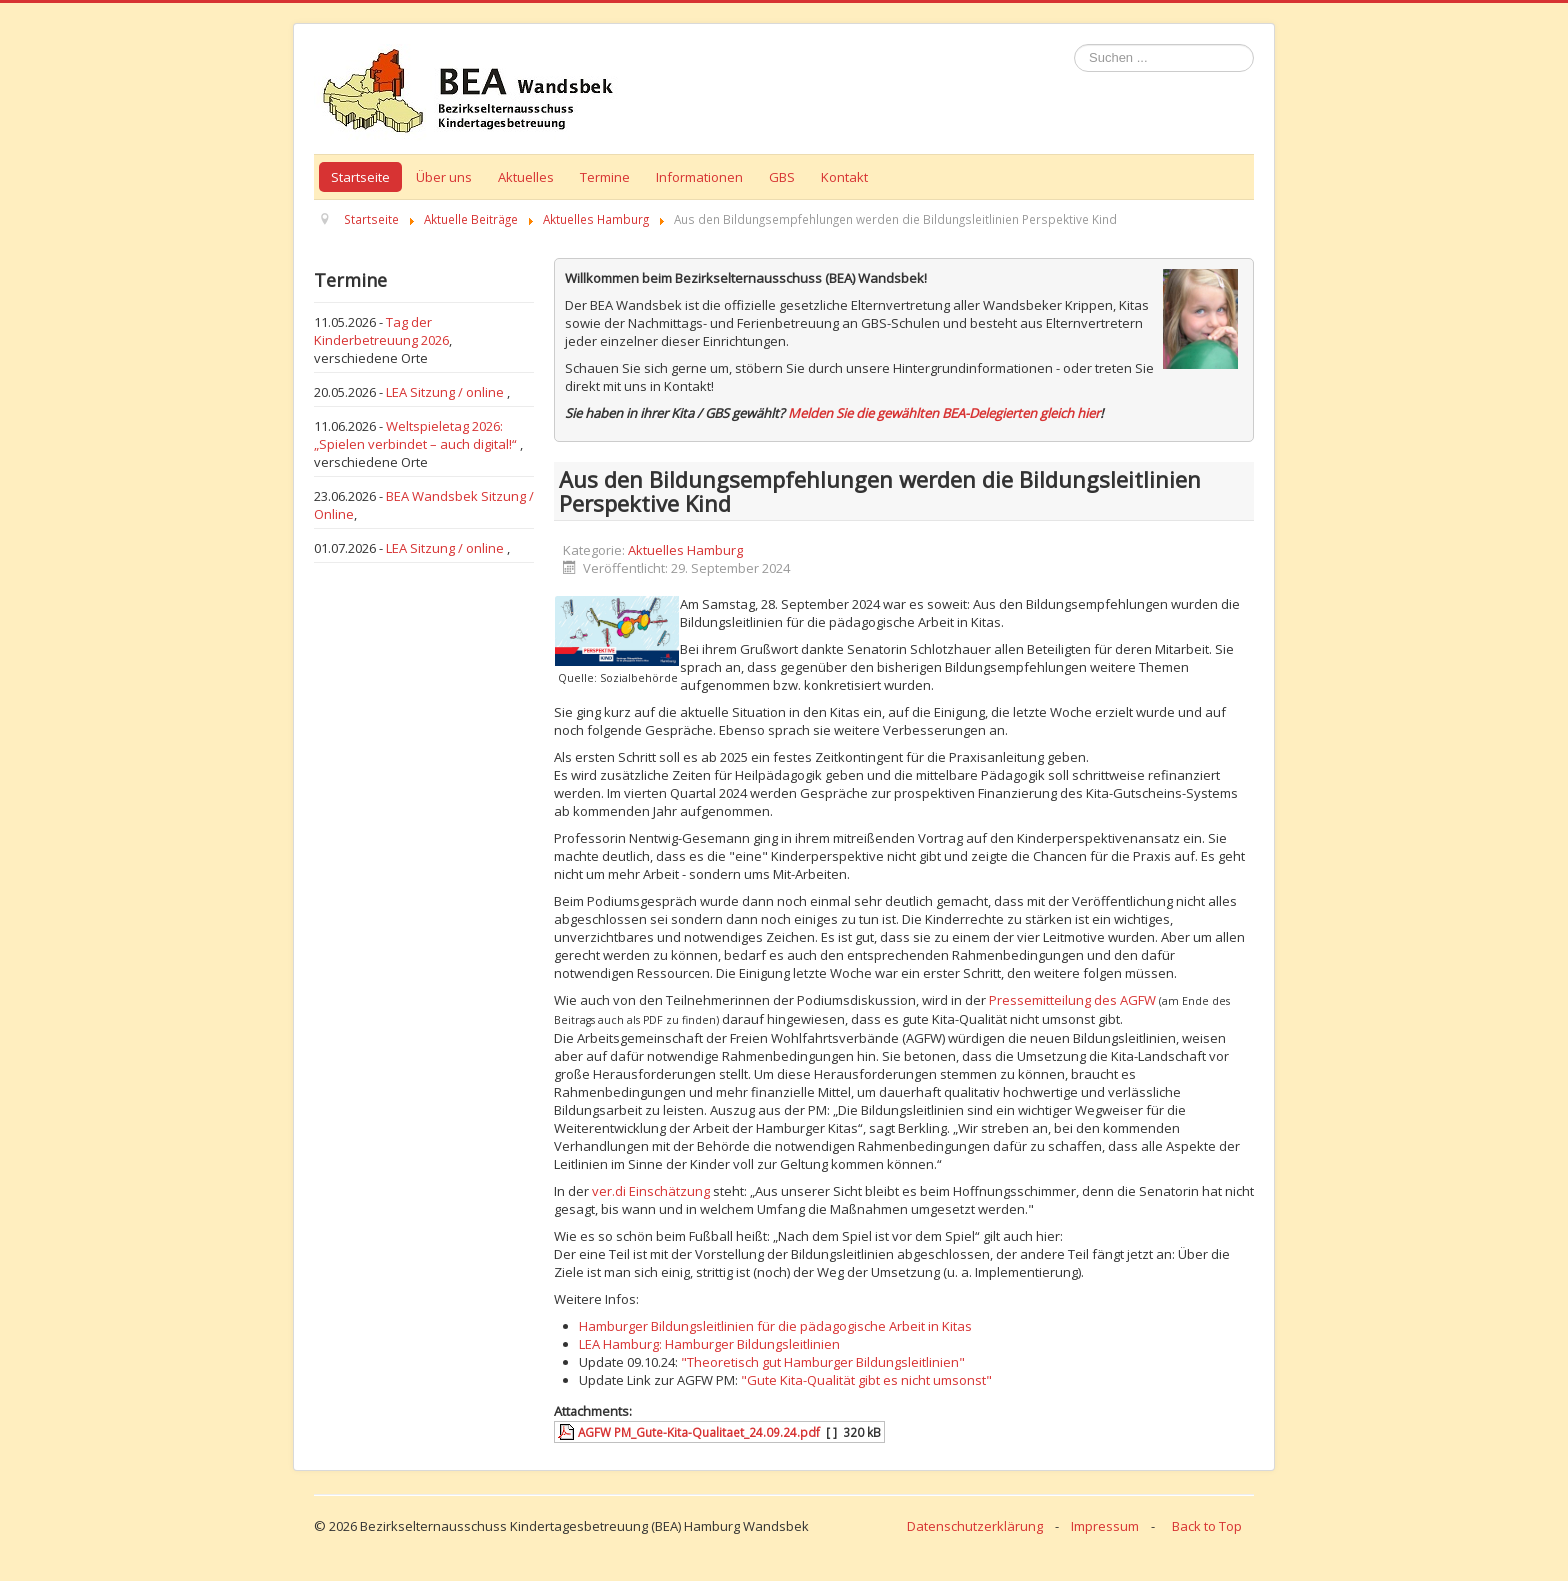  I want to click on ver.di Einschätzung, so click(651, 1191).